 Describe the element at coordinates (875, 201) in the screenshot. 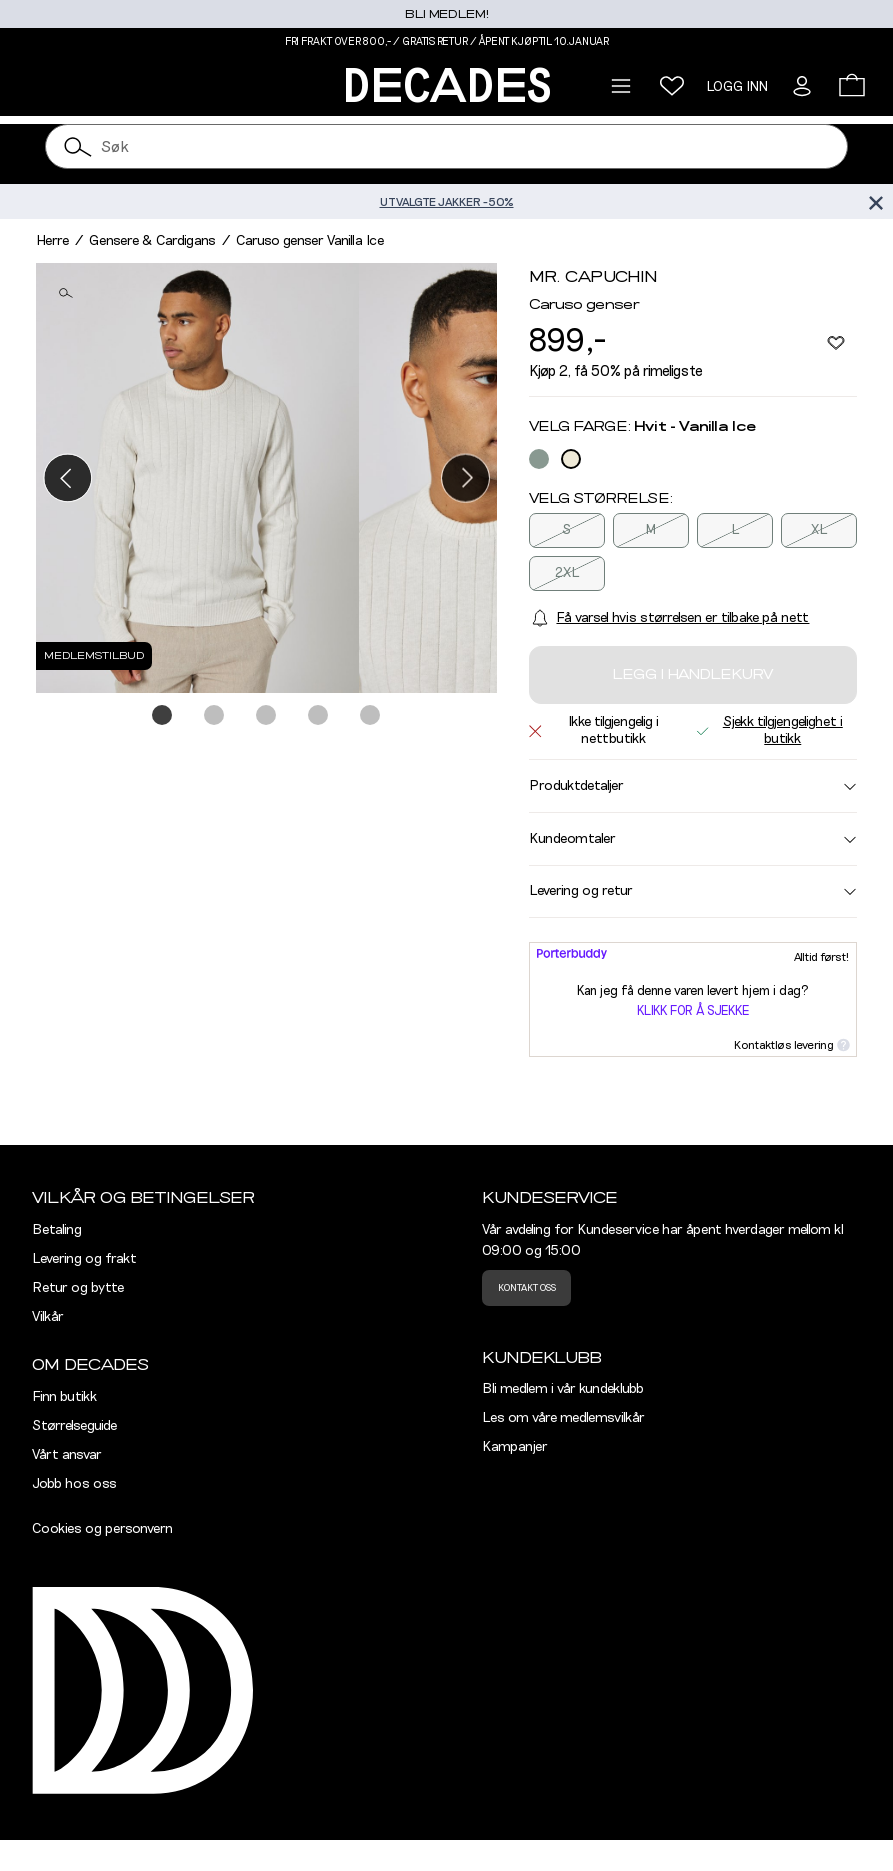

I see `[Lukk banner]` at that location.